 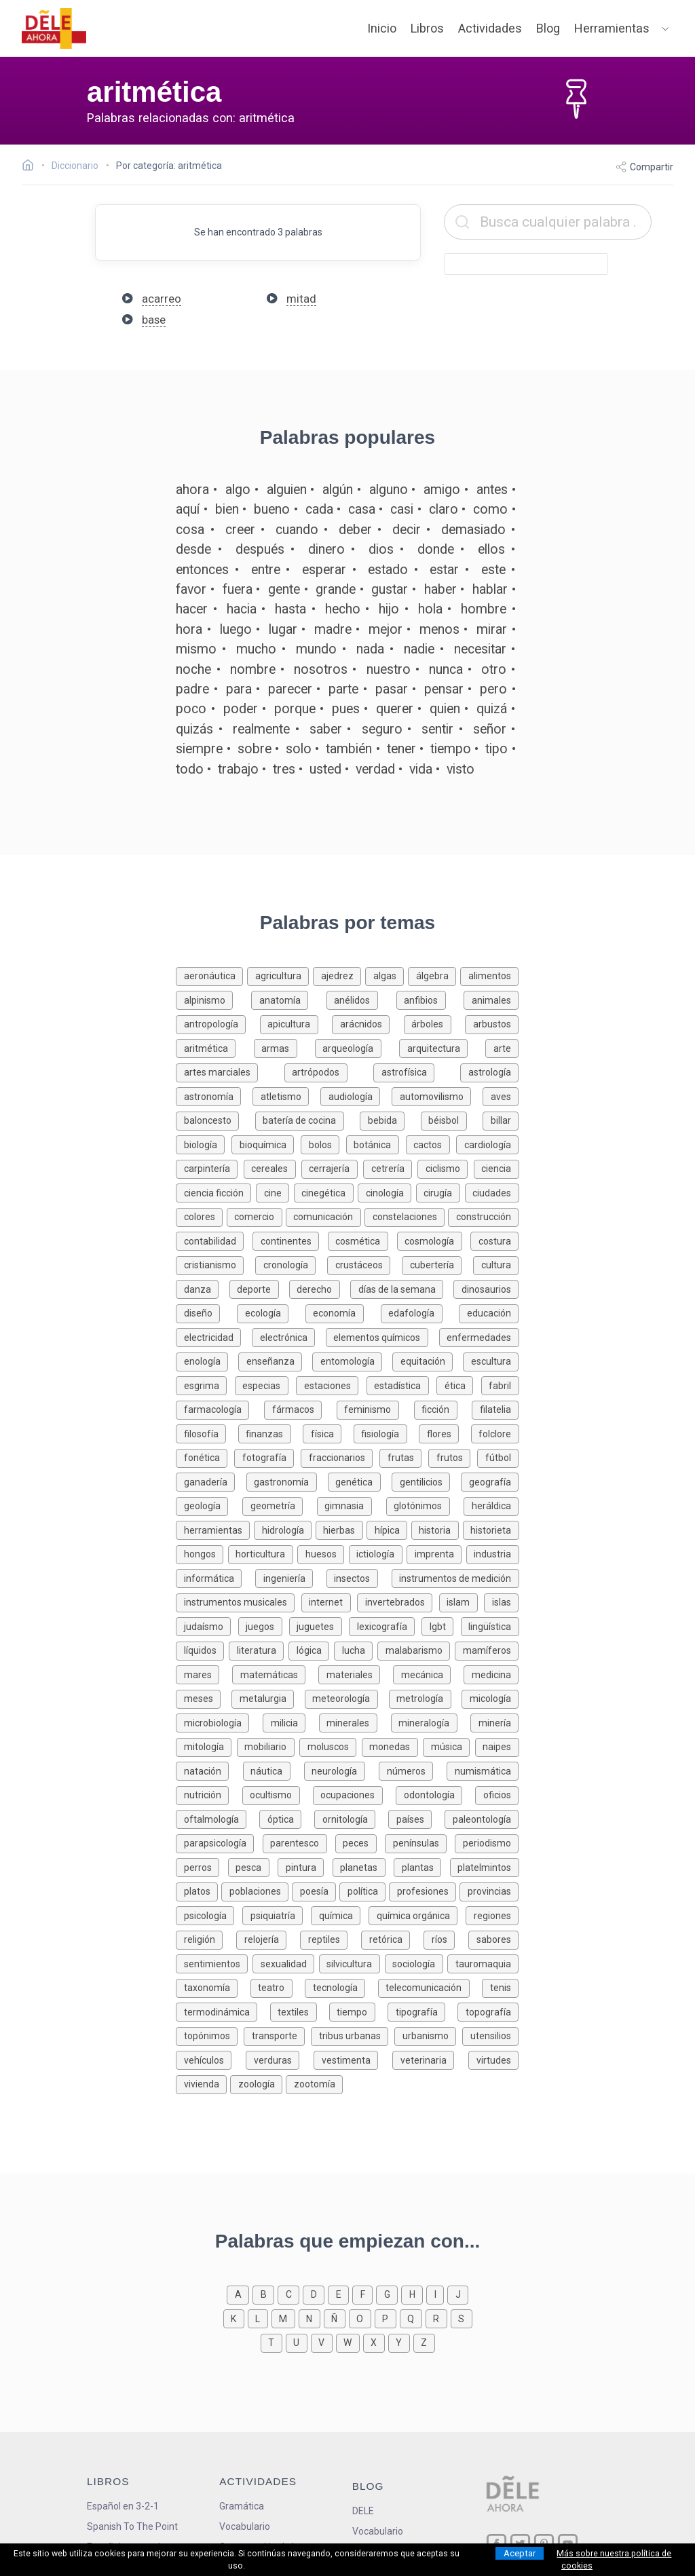 What do you see at coordinates (261, 729) in the screenshot?
I see `realmente [Definición de la palabra realmente]` at bounding box center [261, 729].